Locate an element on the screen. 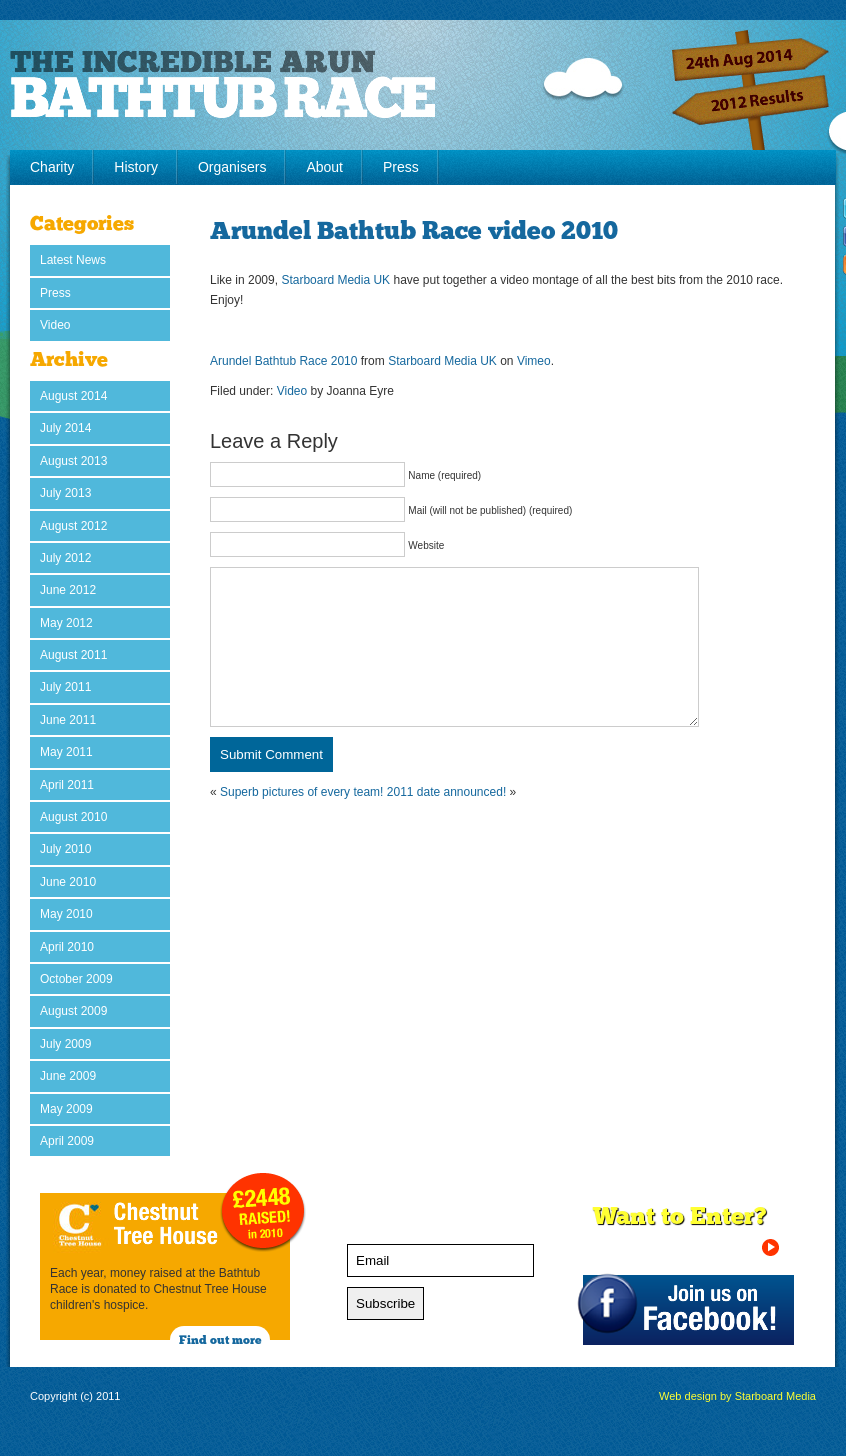  July 2010 is located at coordinates (65, 849).